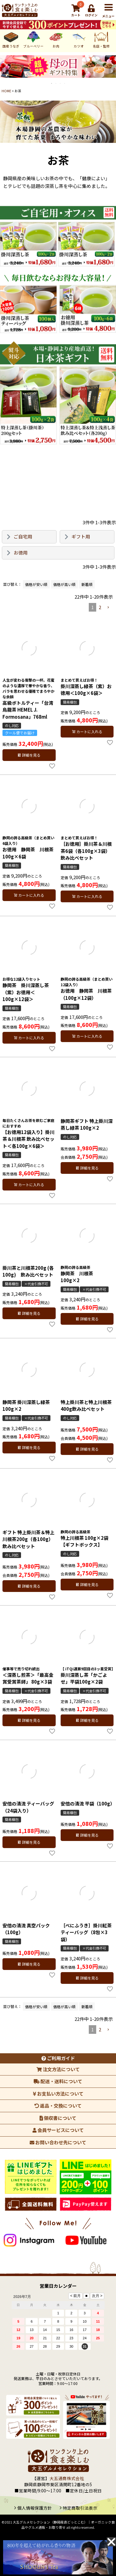  I want to click on Next, so click(112, 71).